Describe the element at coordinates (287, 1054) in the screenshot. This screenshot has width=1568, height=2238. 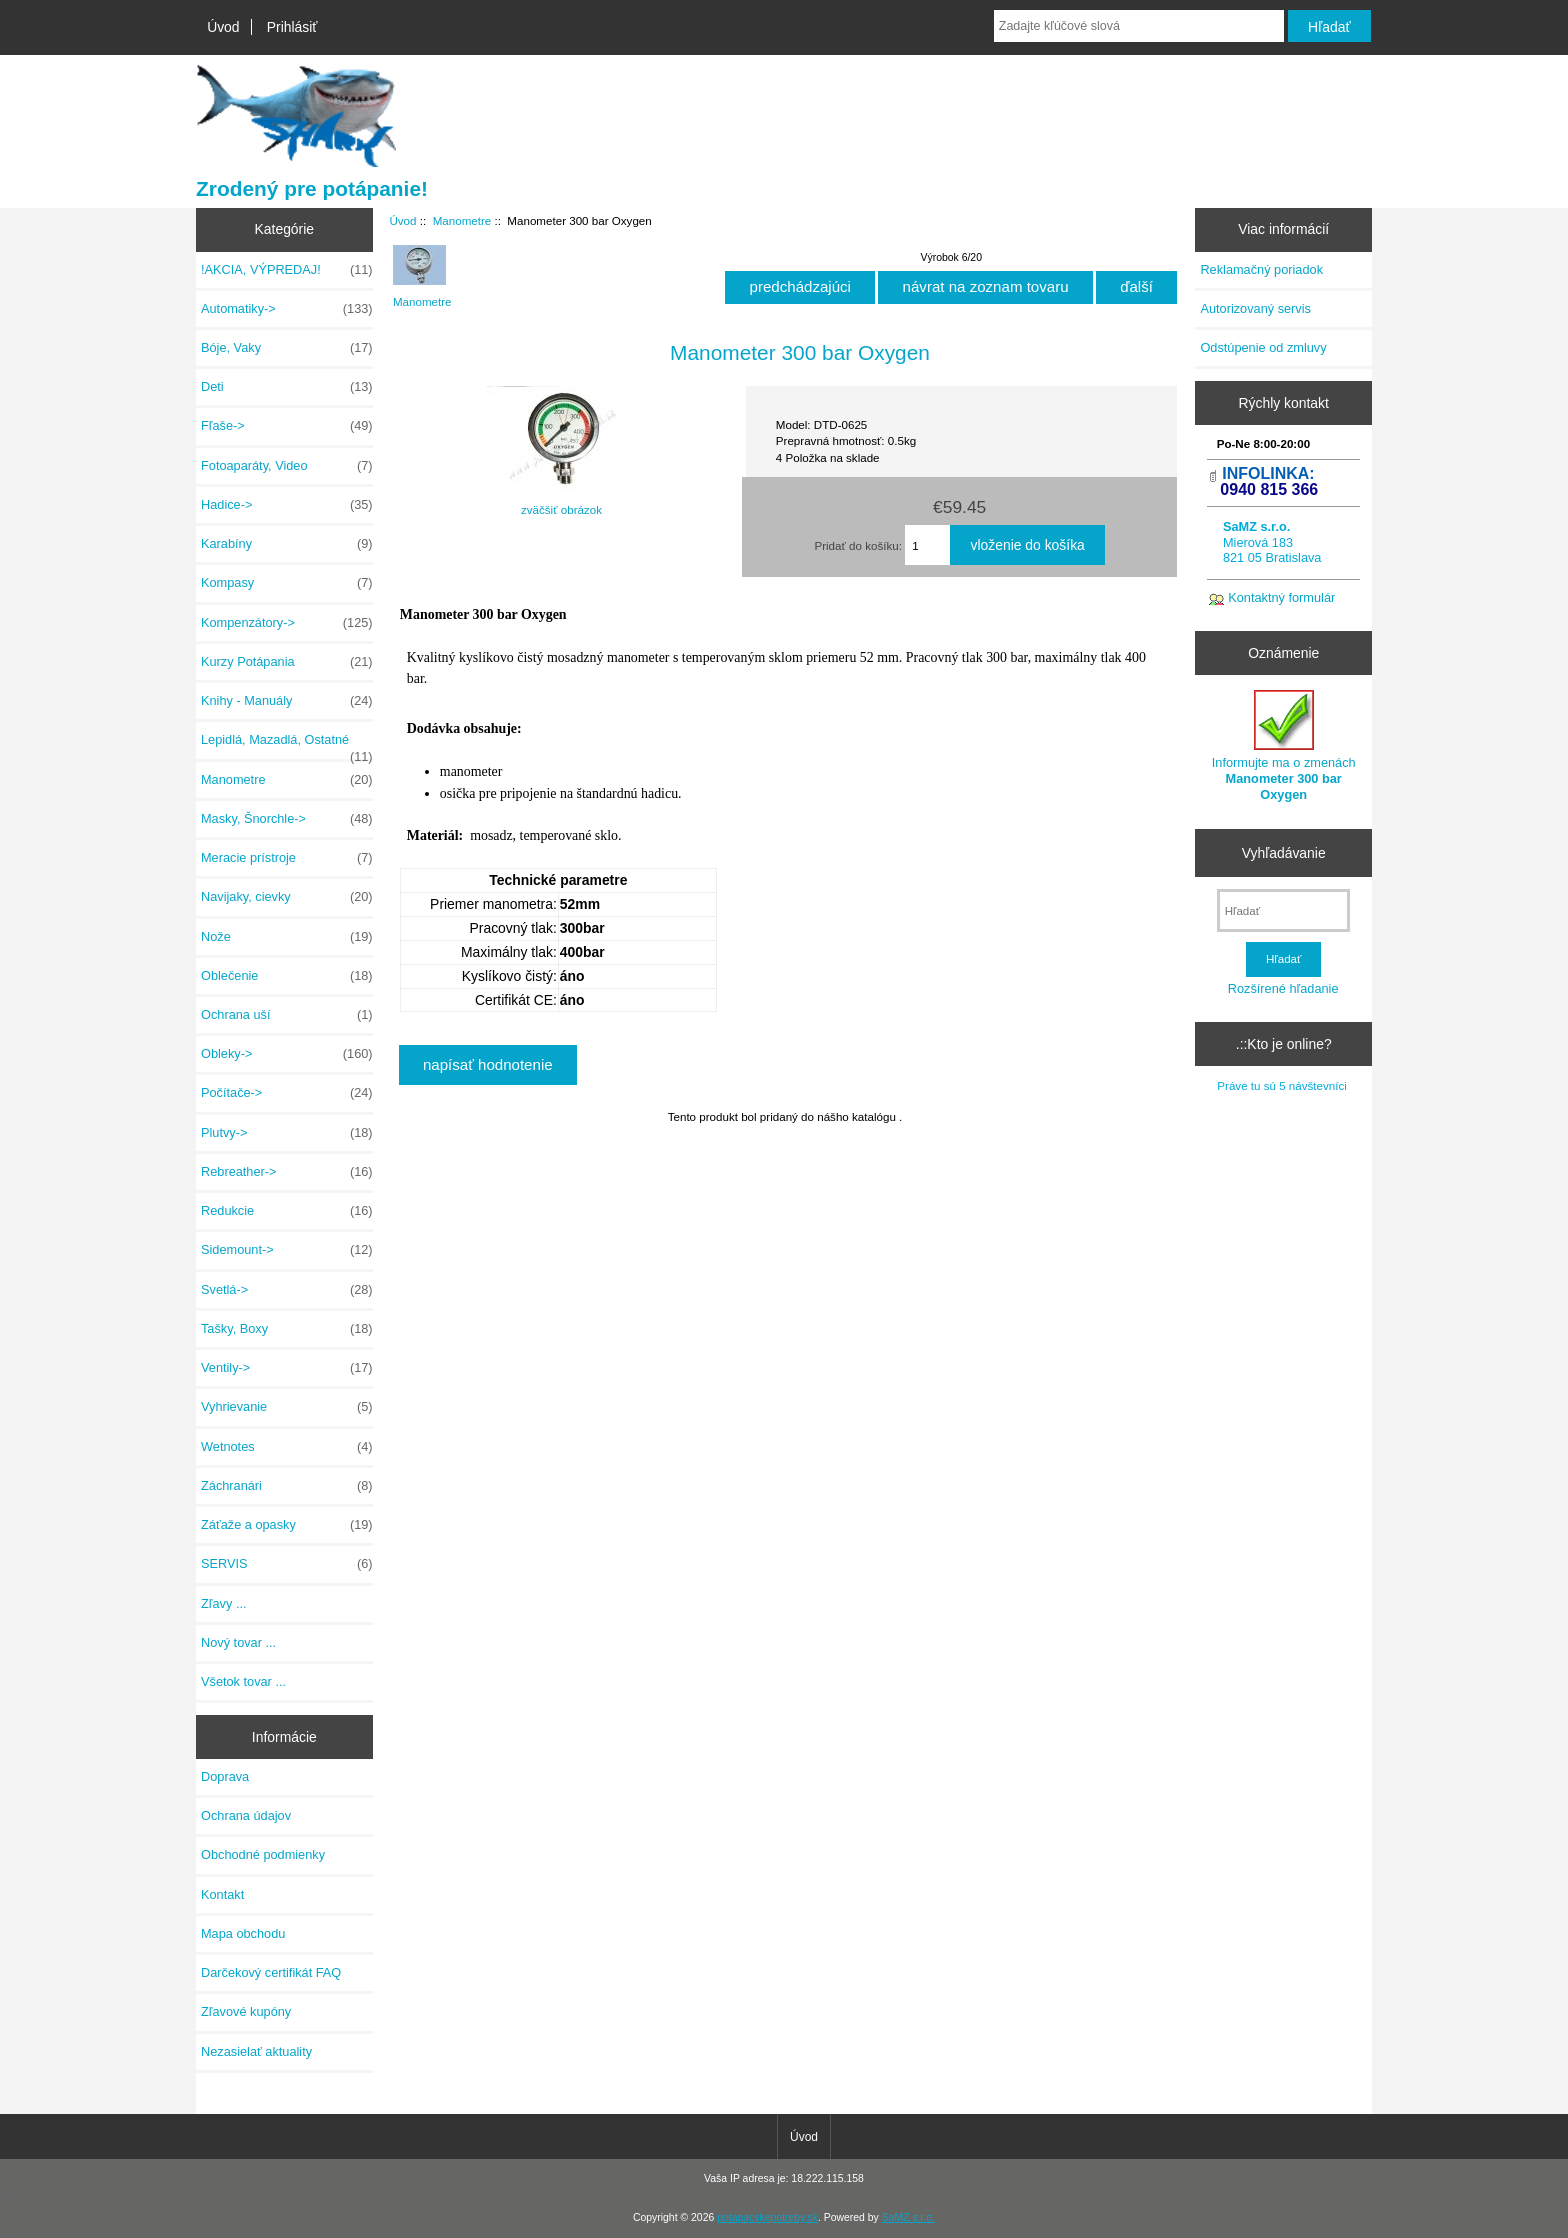
I see `Obleky->` at that location.